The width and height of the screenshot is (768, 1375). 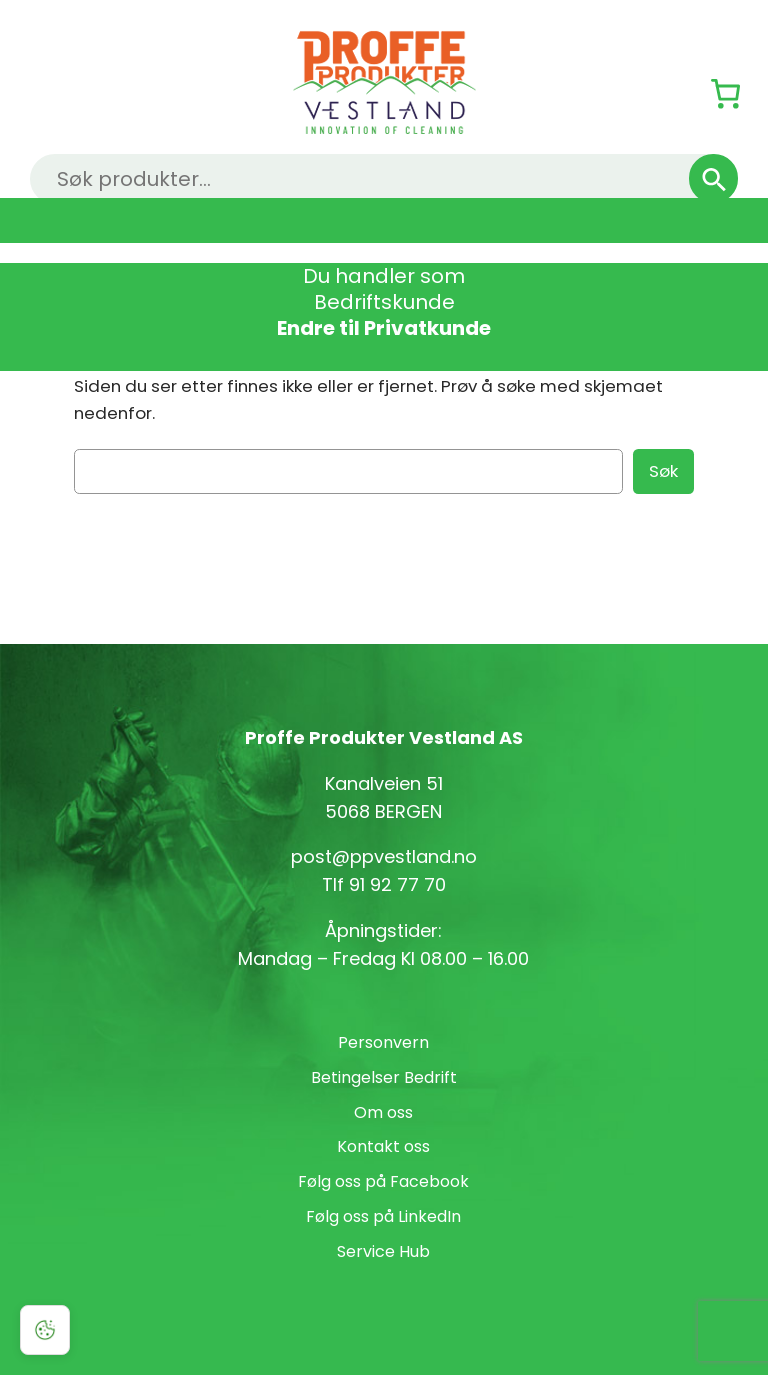 I want to click on Følg oss på Facebook, so click(x=383, y=1181).